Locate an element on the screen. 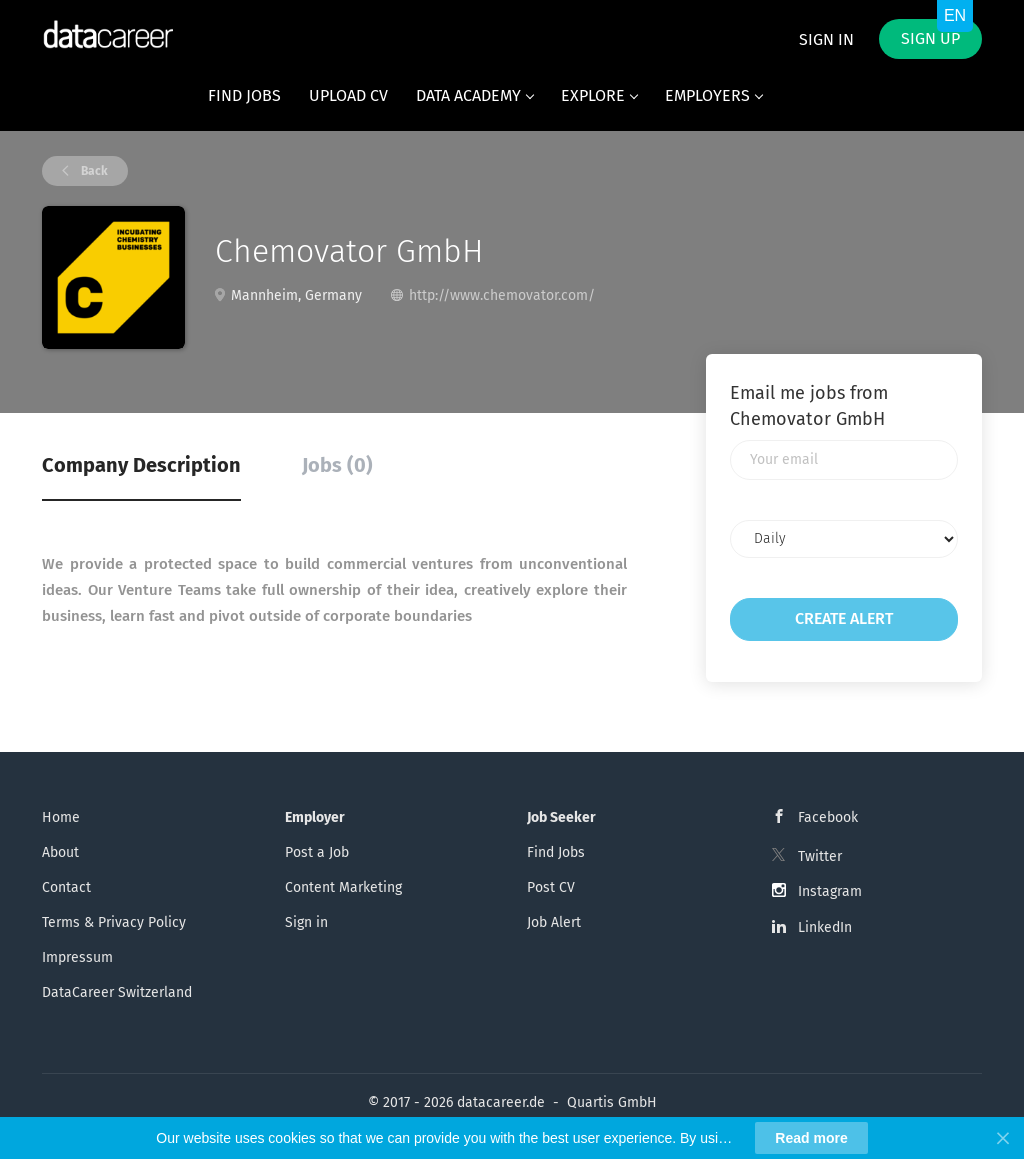 This screenshot has width=1024, height=1159. Job Alert is located at coordinates (554, 922).